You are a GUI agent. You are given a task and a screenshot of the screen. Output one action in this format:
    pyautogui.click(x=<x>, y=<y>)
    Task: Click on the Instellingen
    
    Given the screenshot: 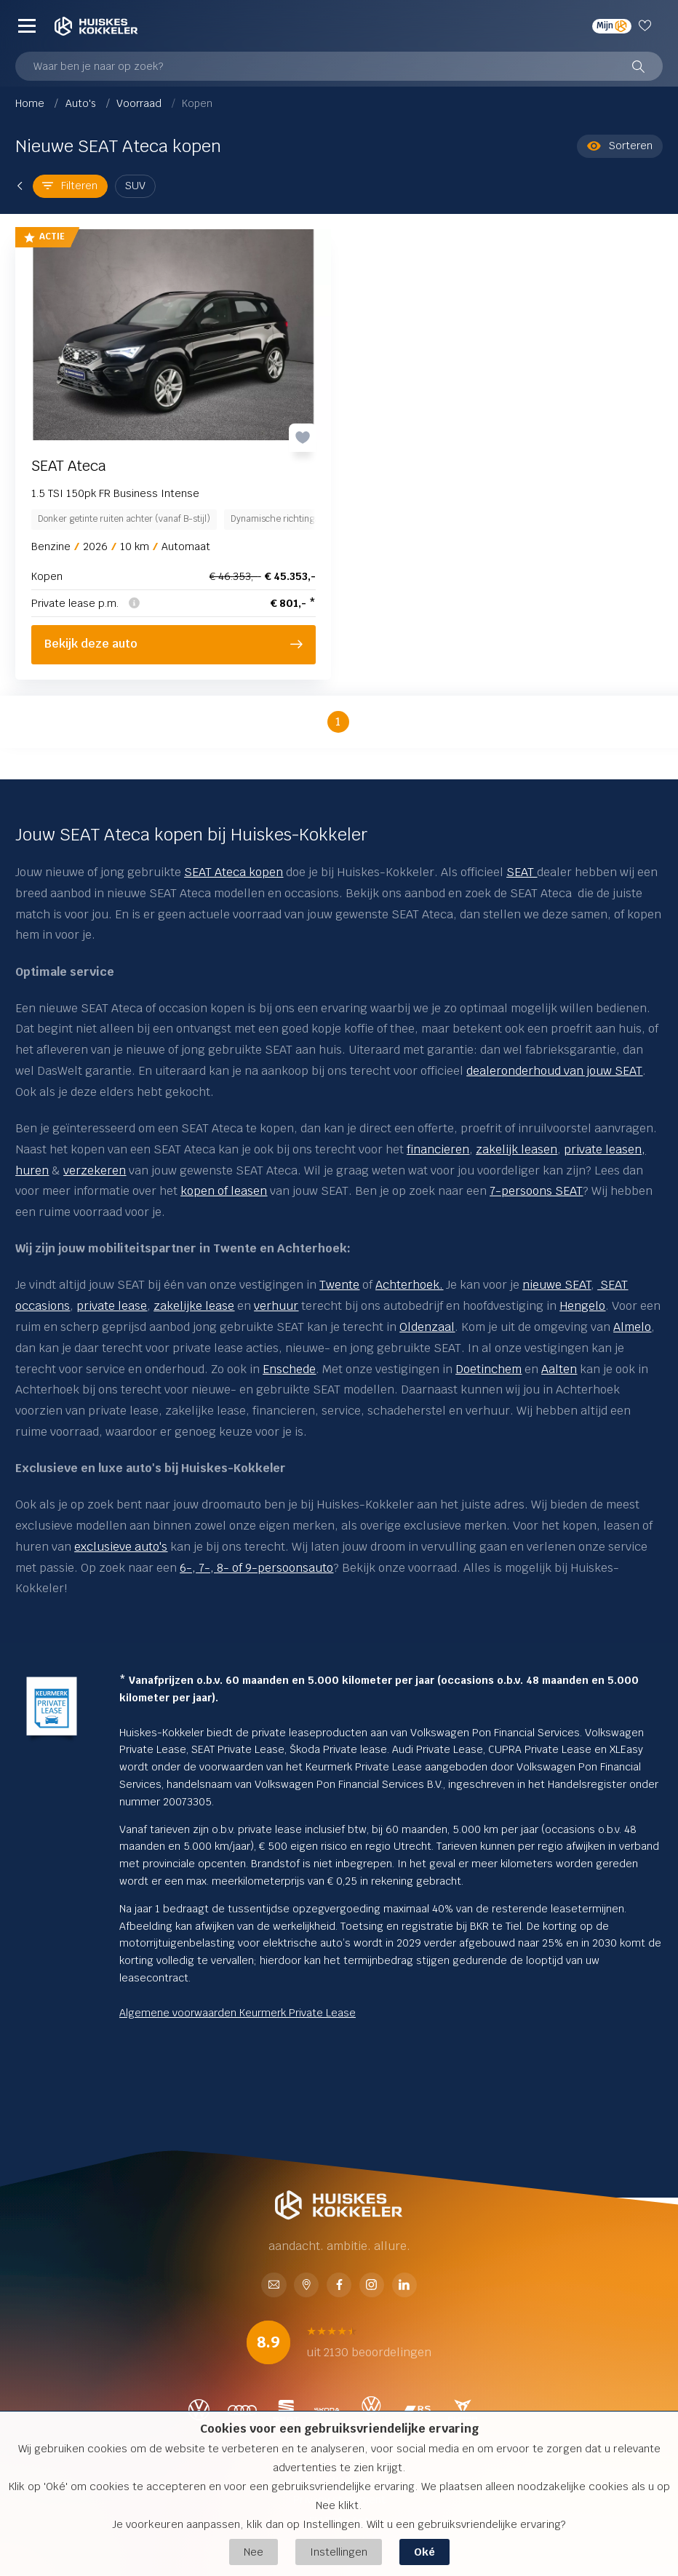 What is the action you would take?
    pyautogui.click(x=338, y=2552)
    